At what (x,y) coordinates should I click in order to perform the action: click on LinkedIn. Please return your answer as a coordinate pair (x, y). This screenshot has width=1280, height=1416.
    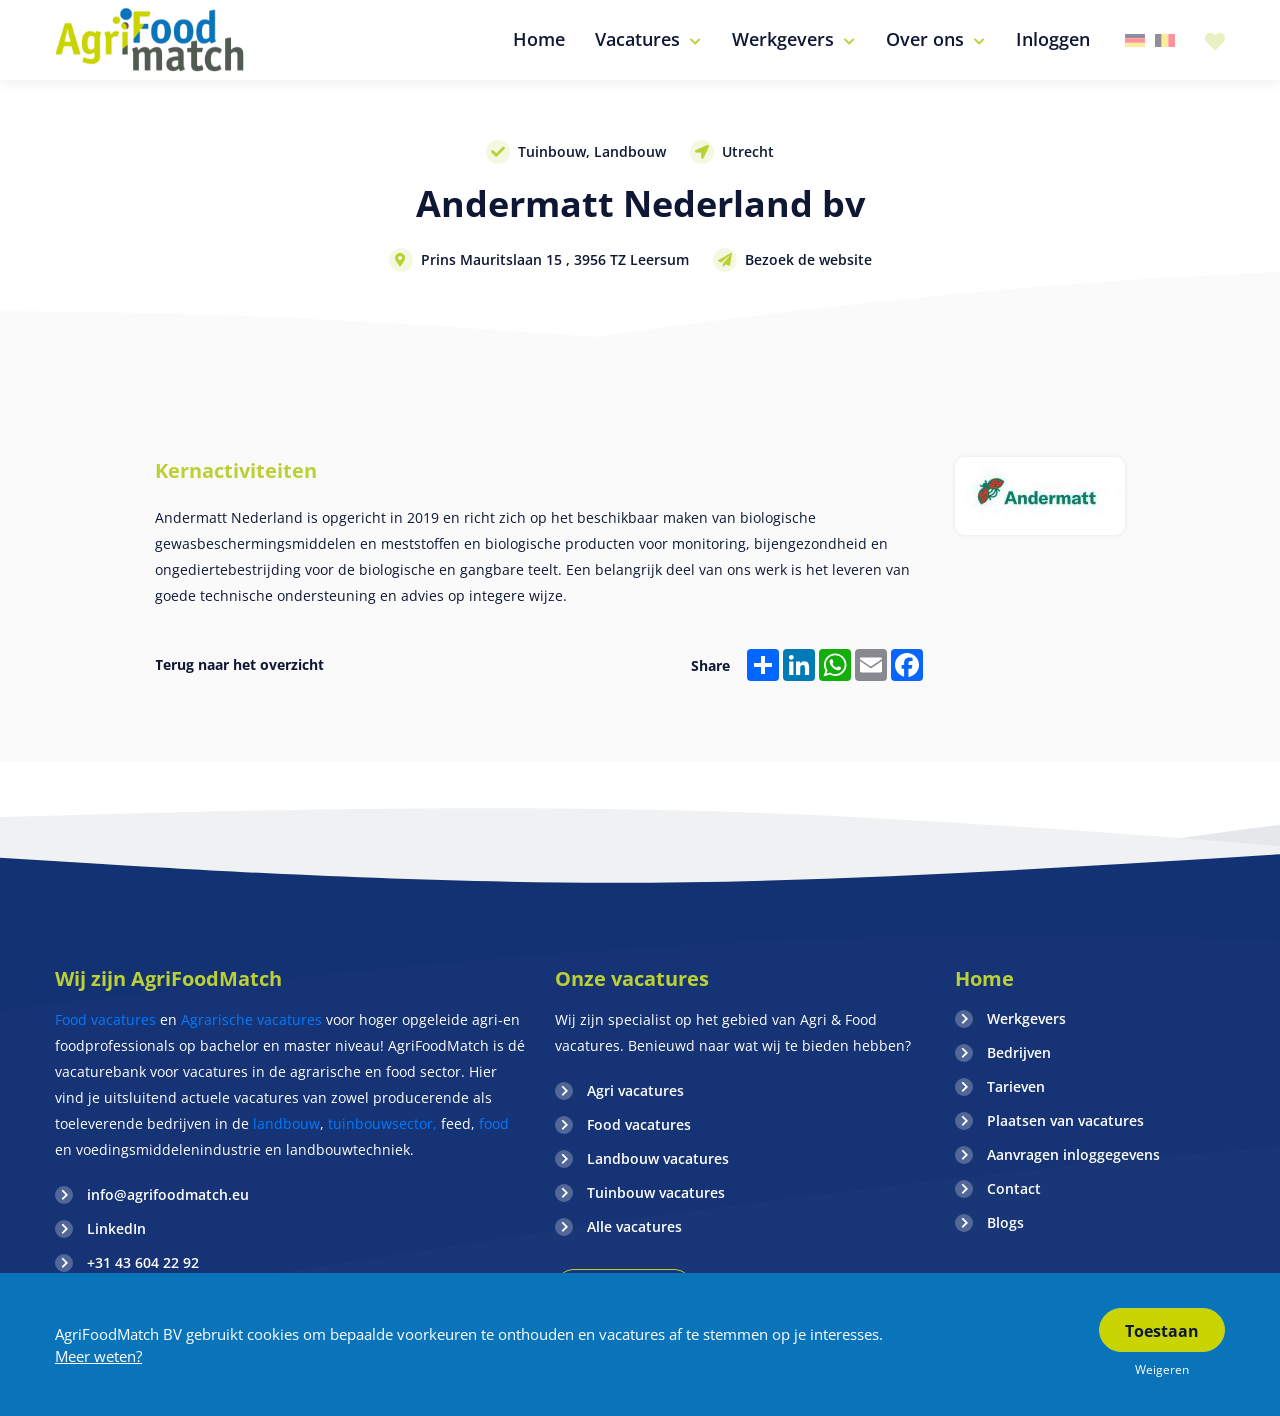
    Looking at the image, I should click on (116, 1228).